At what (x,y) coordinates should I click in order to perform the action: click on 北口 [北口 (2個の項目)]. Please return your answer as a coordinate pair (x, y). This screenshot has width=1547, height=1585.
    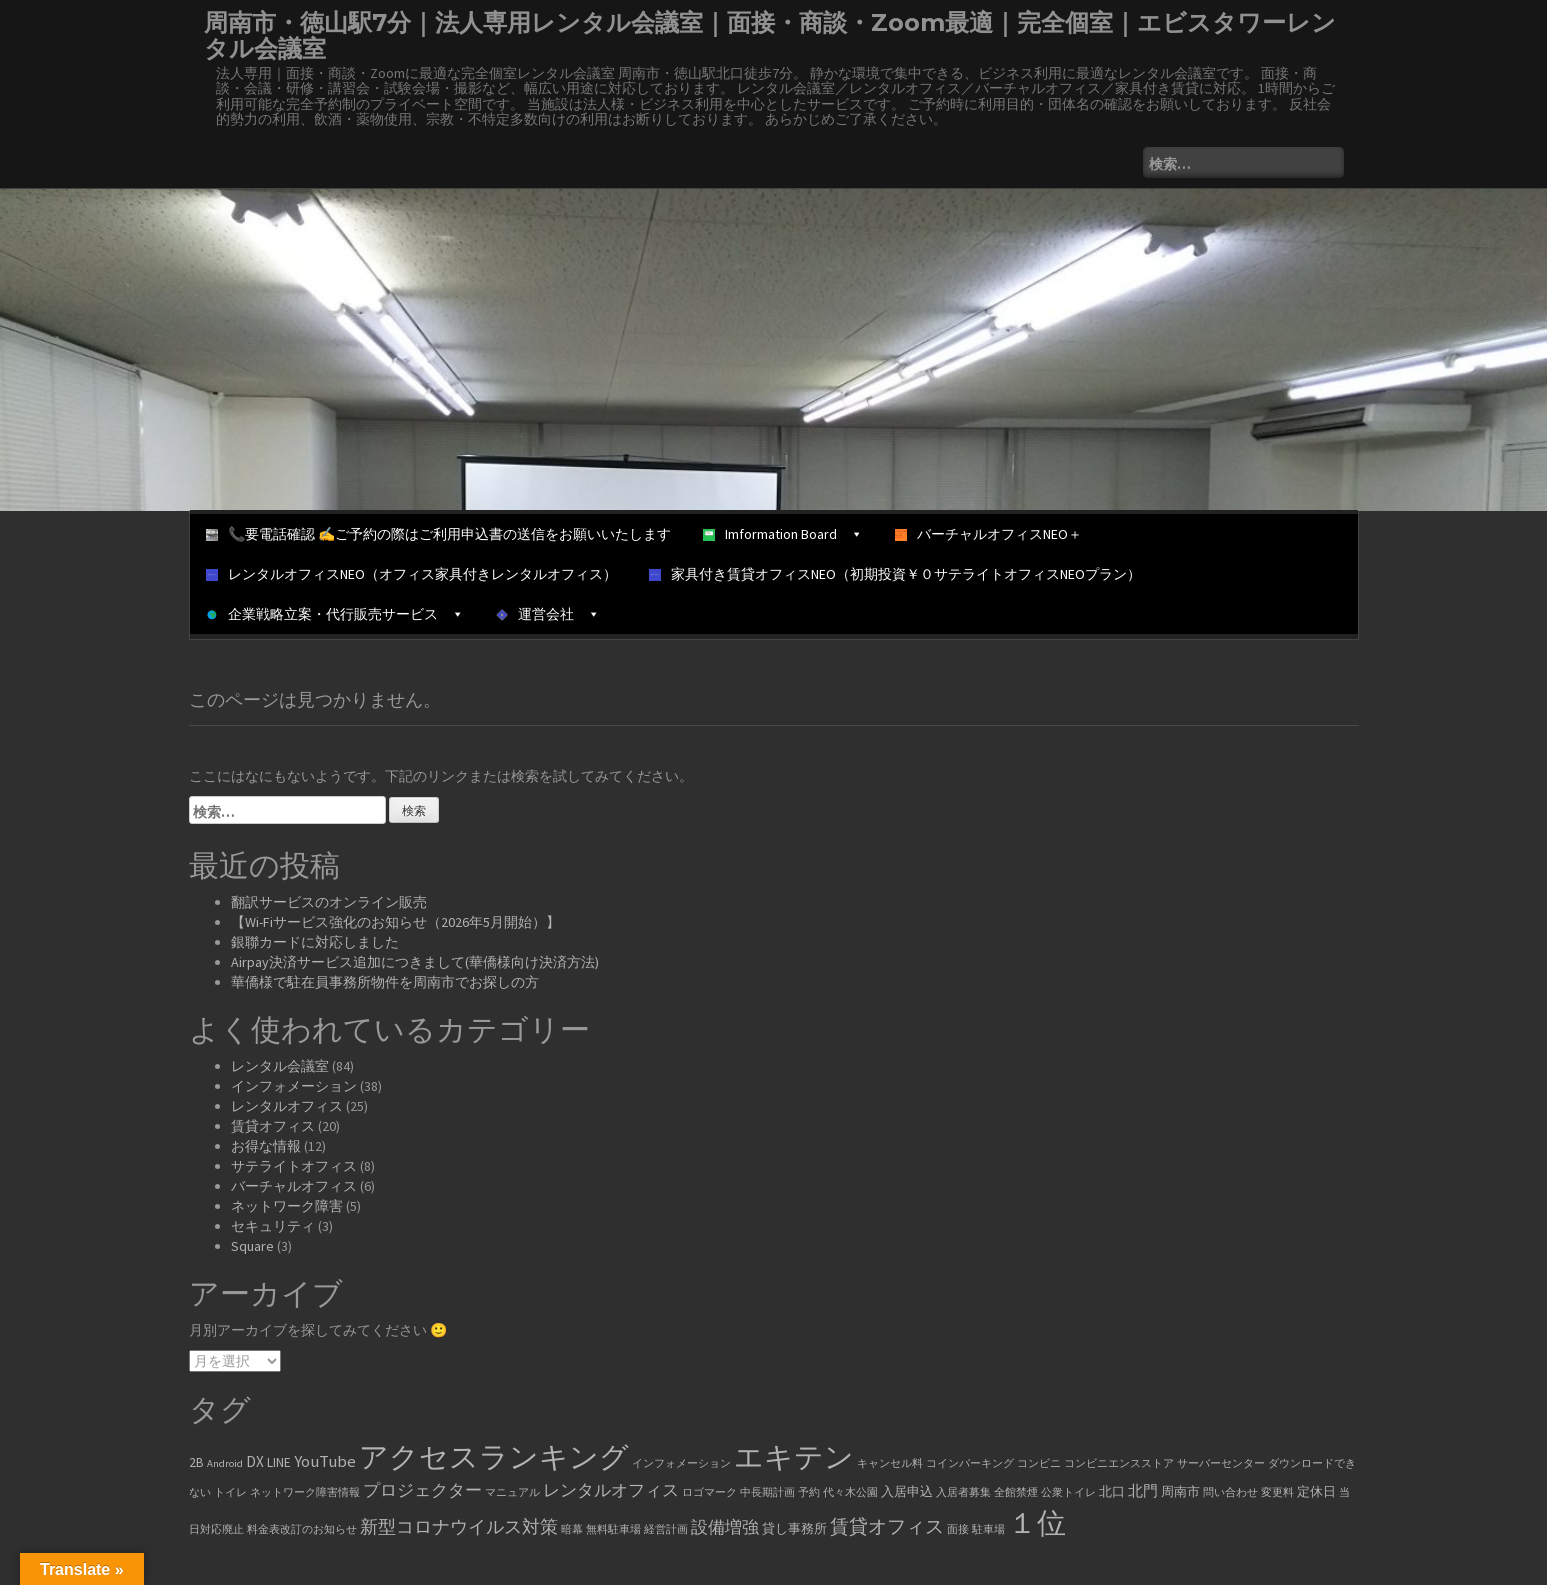
    Looking at the image, I should click on (1112, 1491).